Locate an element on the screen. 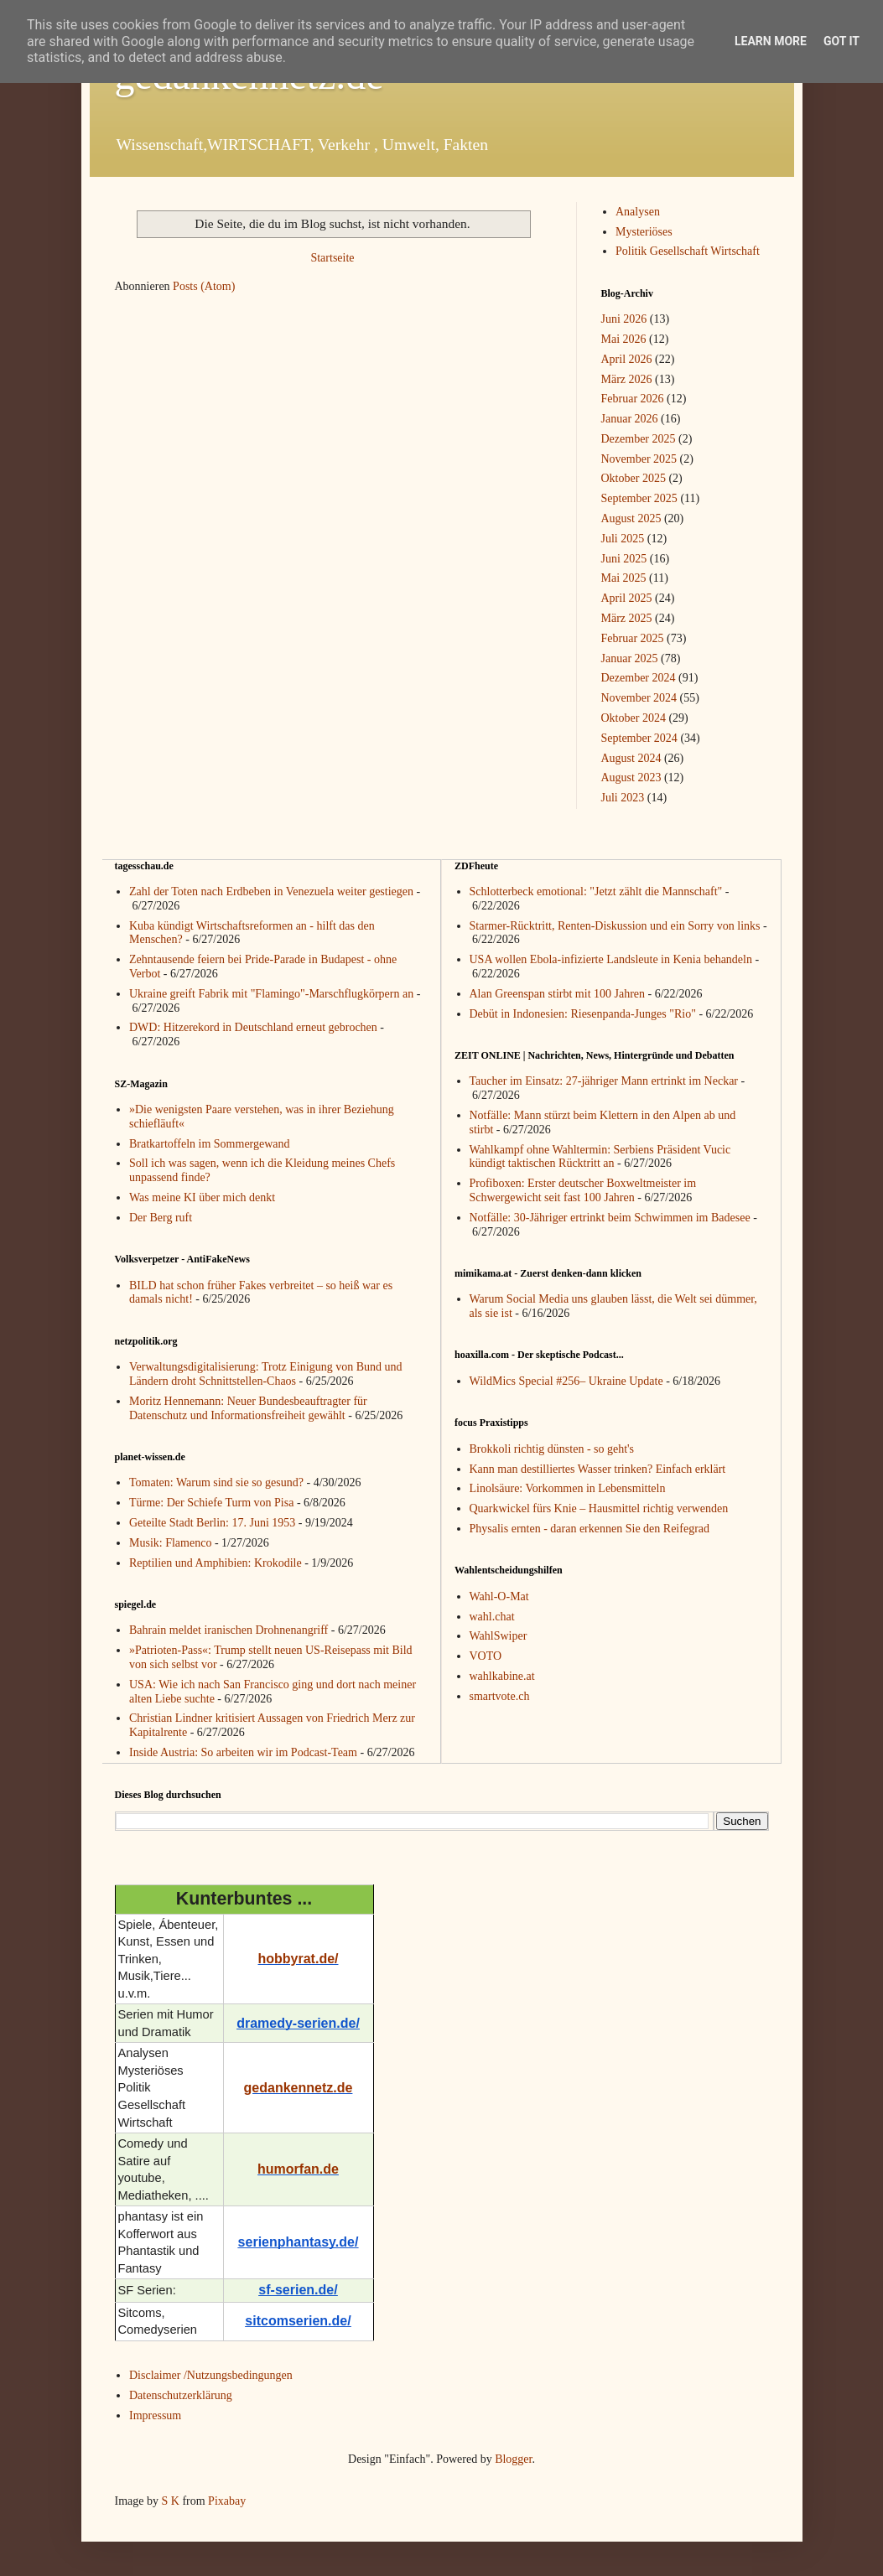 Image resolution: width=883 pixels, height=2576 pixels. VOTO is located at coordinates (486, 1656).